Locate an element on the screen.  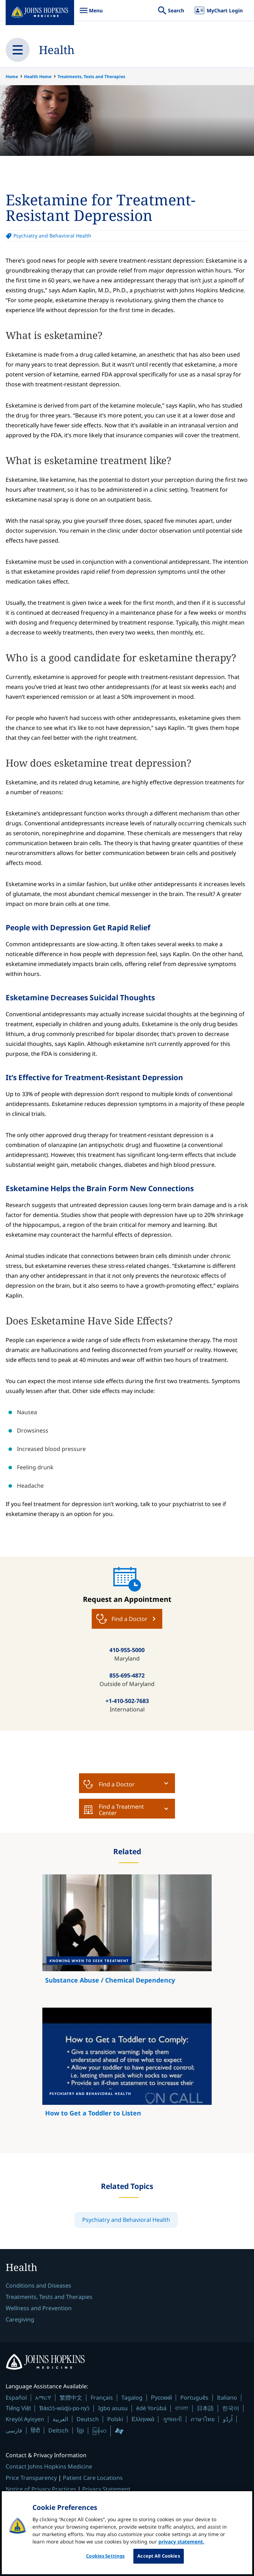
Menu is located at coordinates (91, 14).